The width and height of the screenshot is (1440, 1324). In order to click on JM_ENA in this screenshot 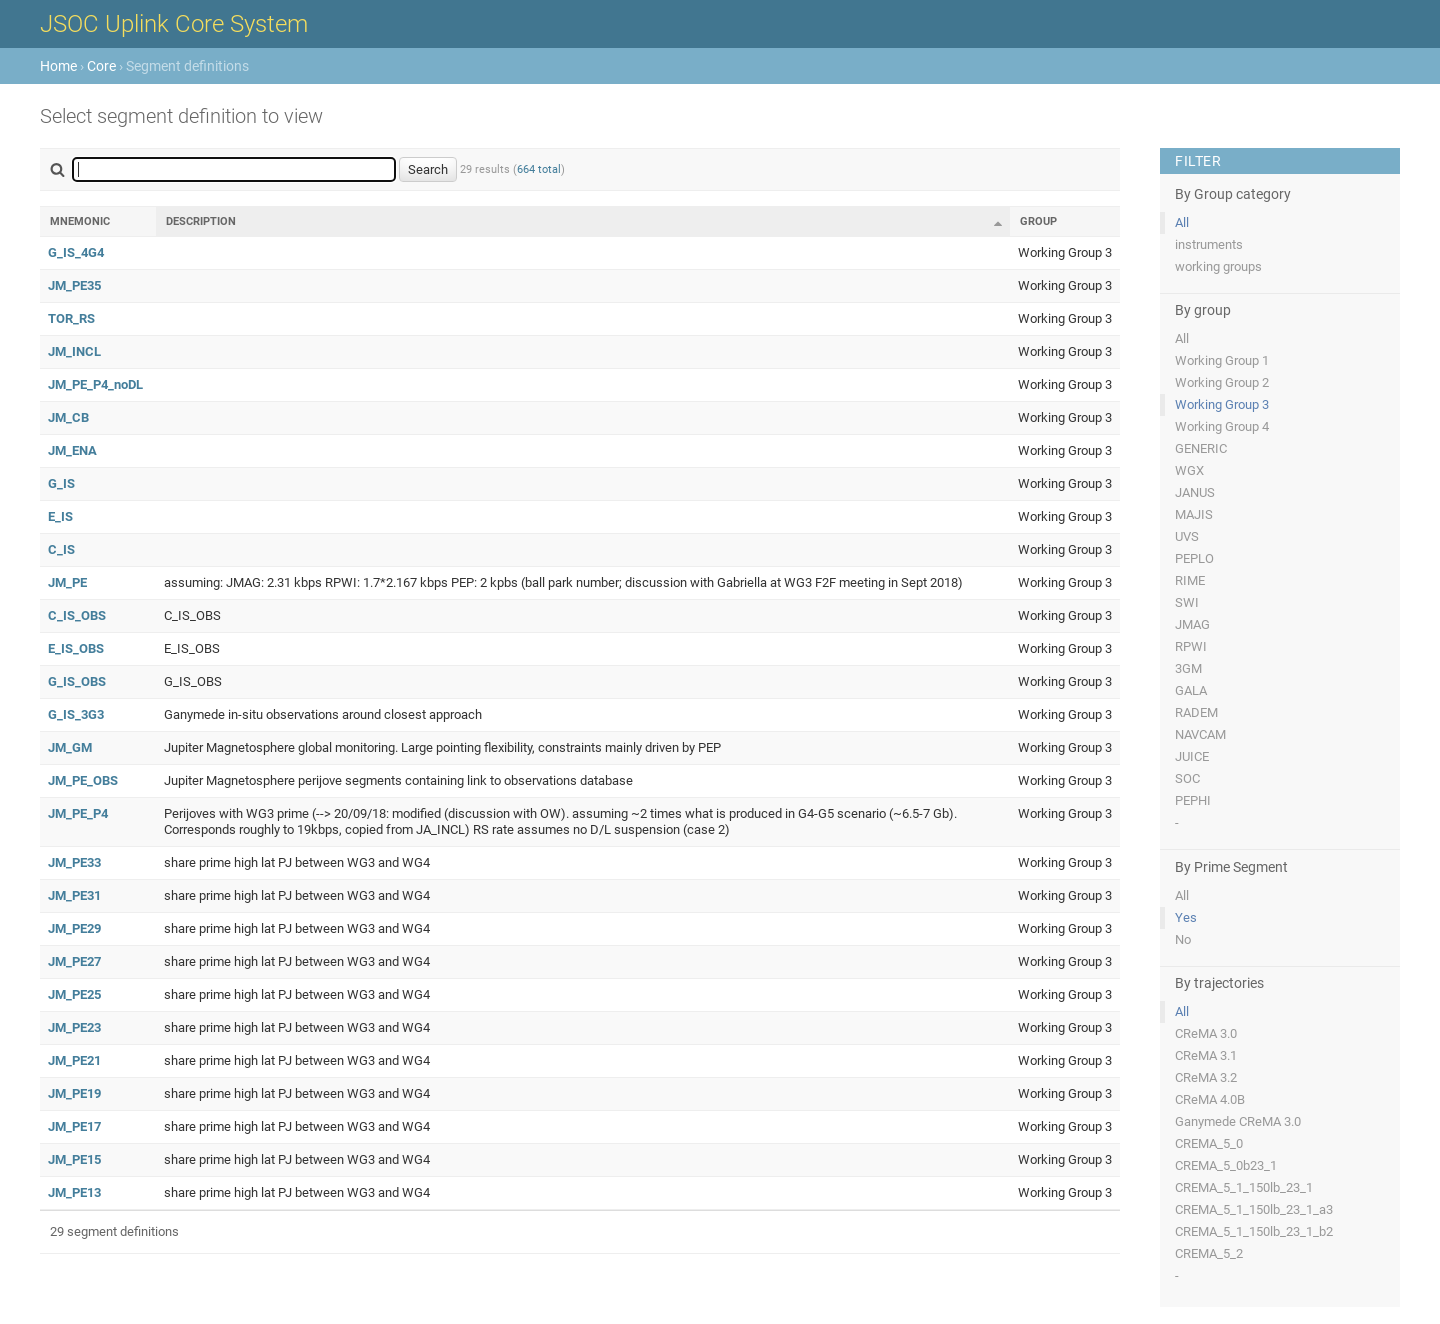, I will do `click(72, 450)`.